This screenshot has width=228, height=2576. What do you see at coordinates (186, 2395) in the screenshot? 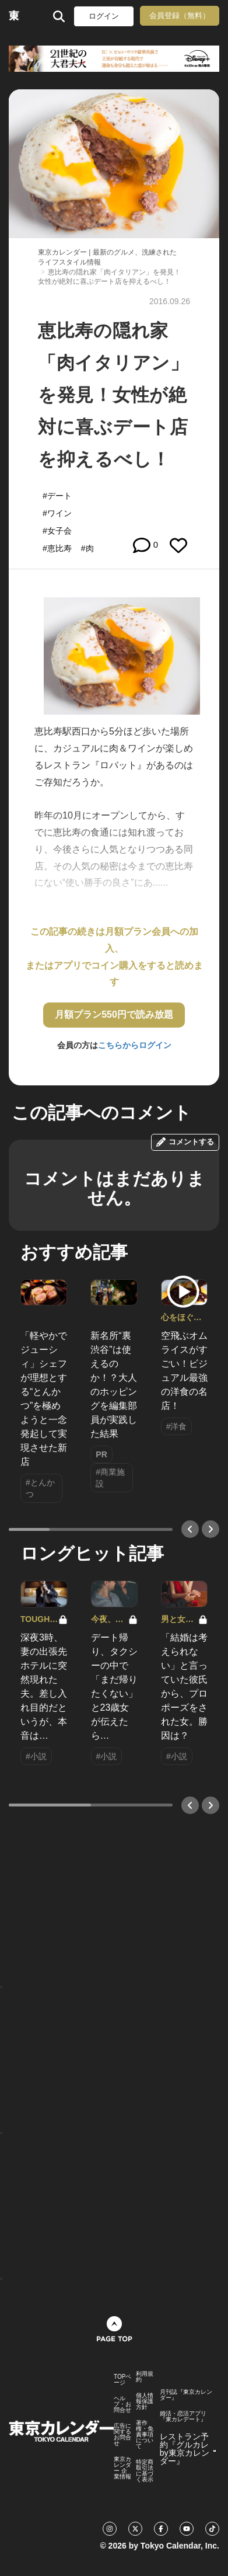
I see `月刊誌『東京カレンダー』` at bounding box center [186, 2395].